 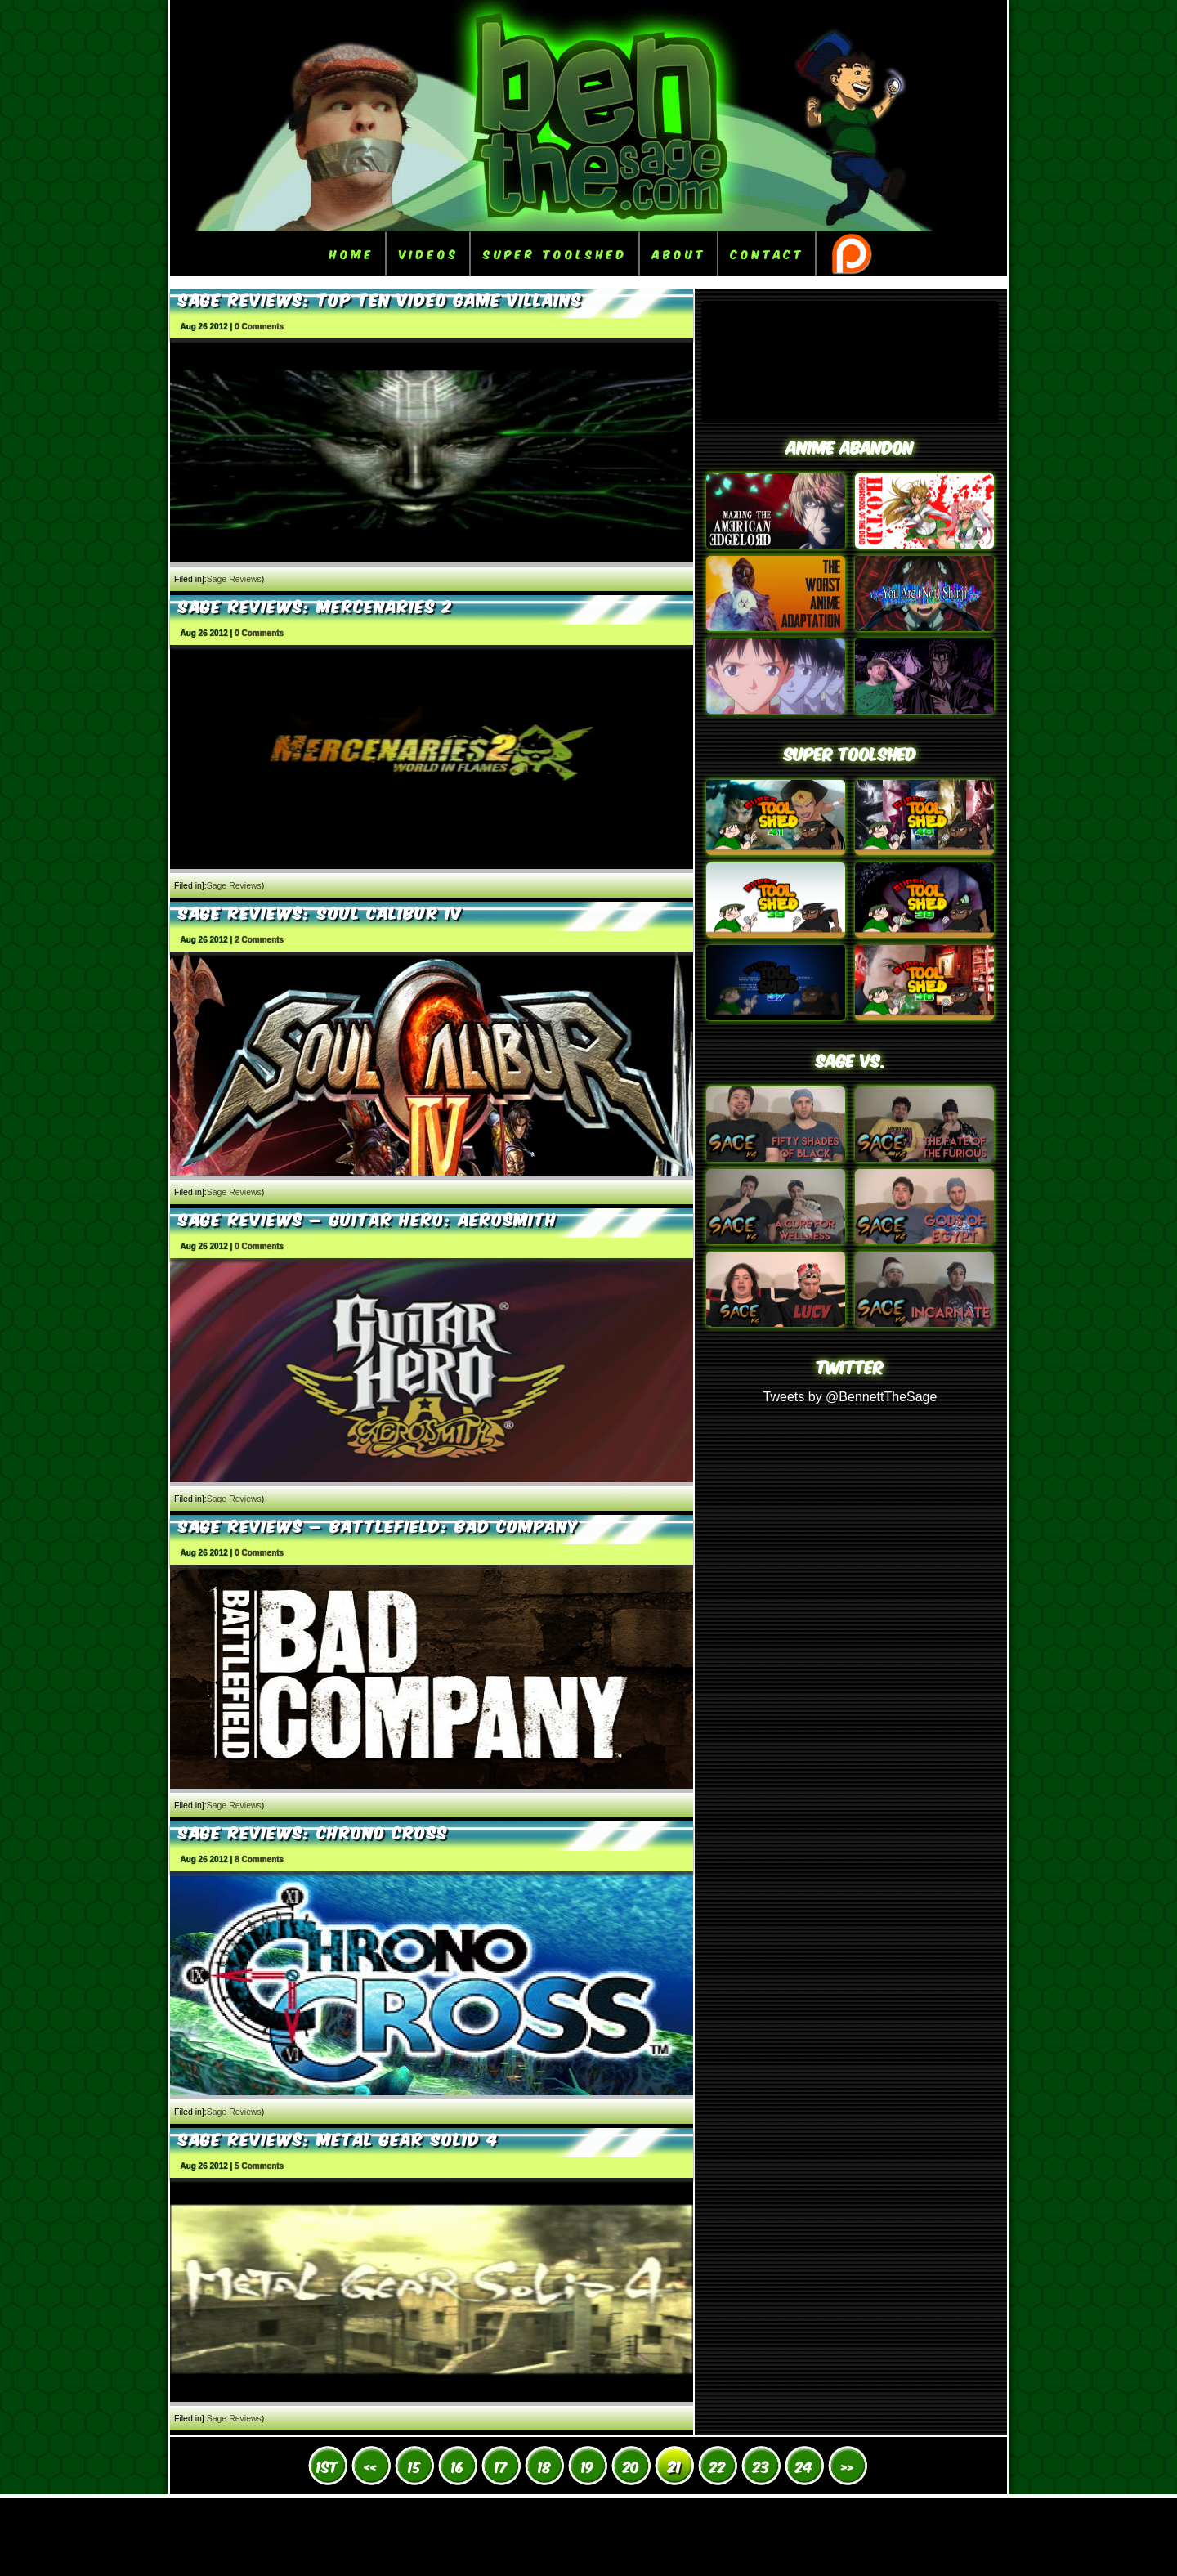 I want to click on Contact, so click(x=767, y=253).